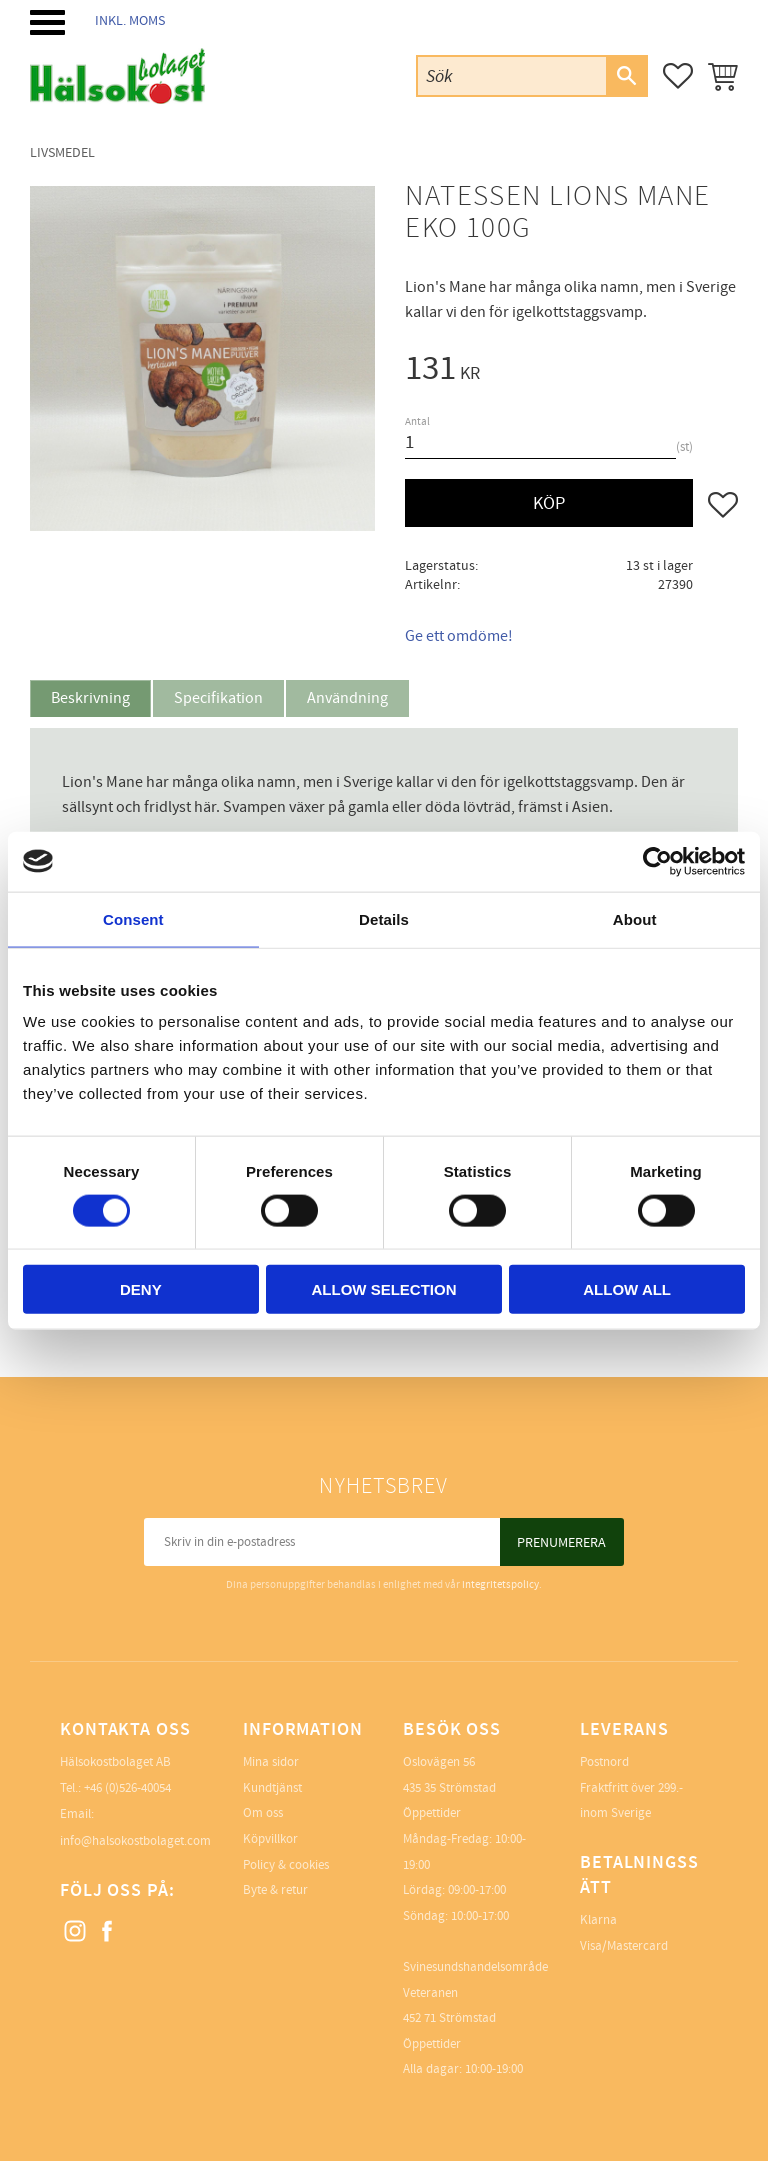 This screenshot has height=2161, width=768. I want to click on Kundtjänst, so click(272, 1788).